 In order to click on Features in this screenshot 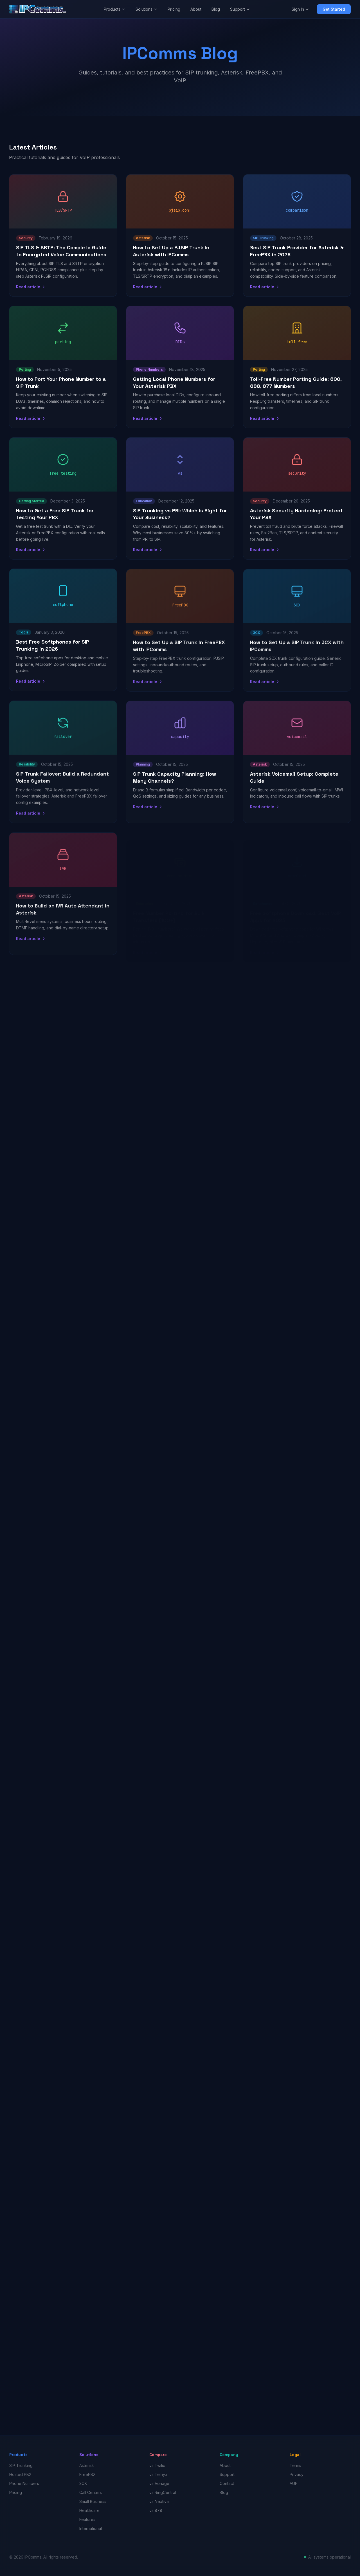, I will do `click(87, 2519)`.